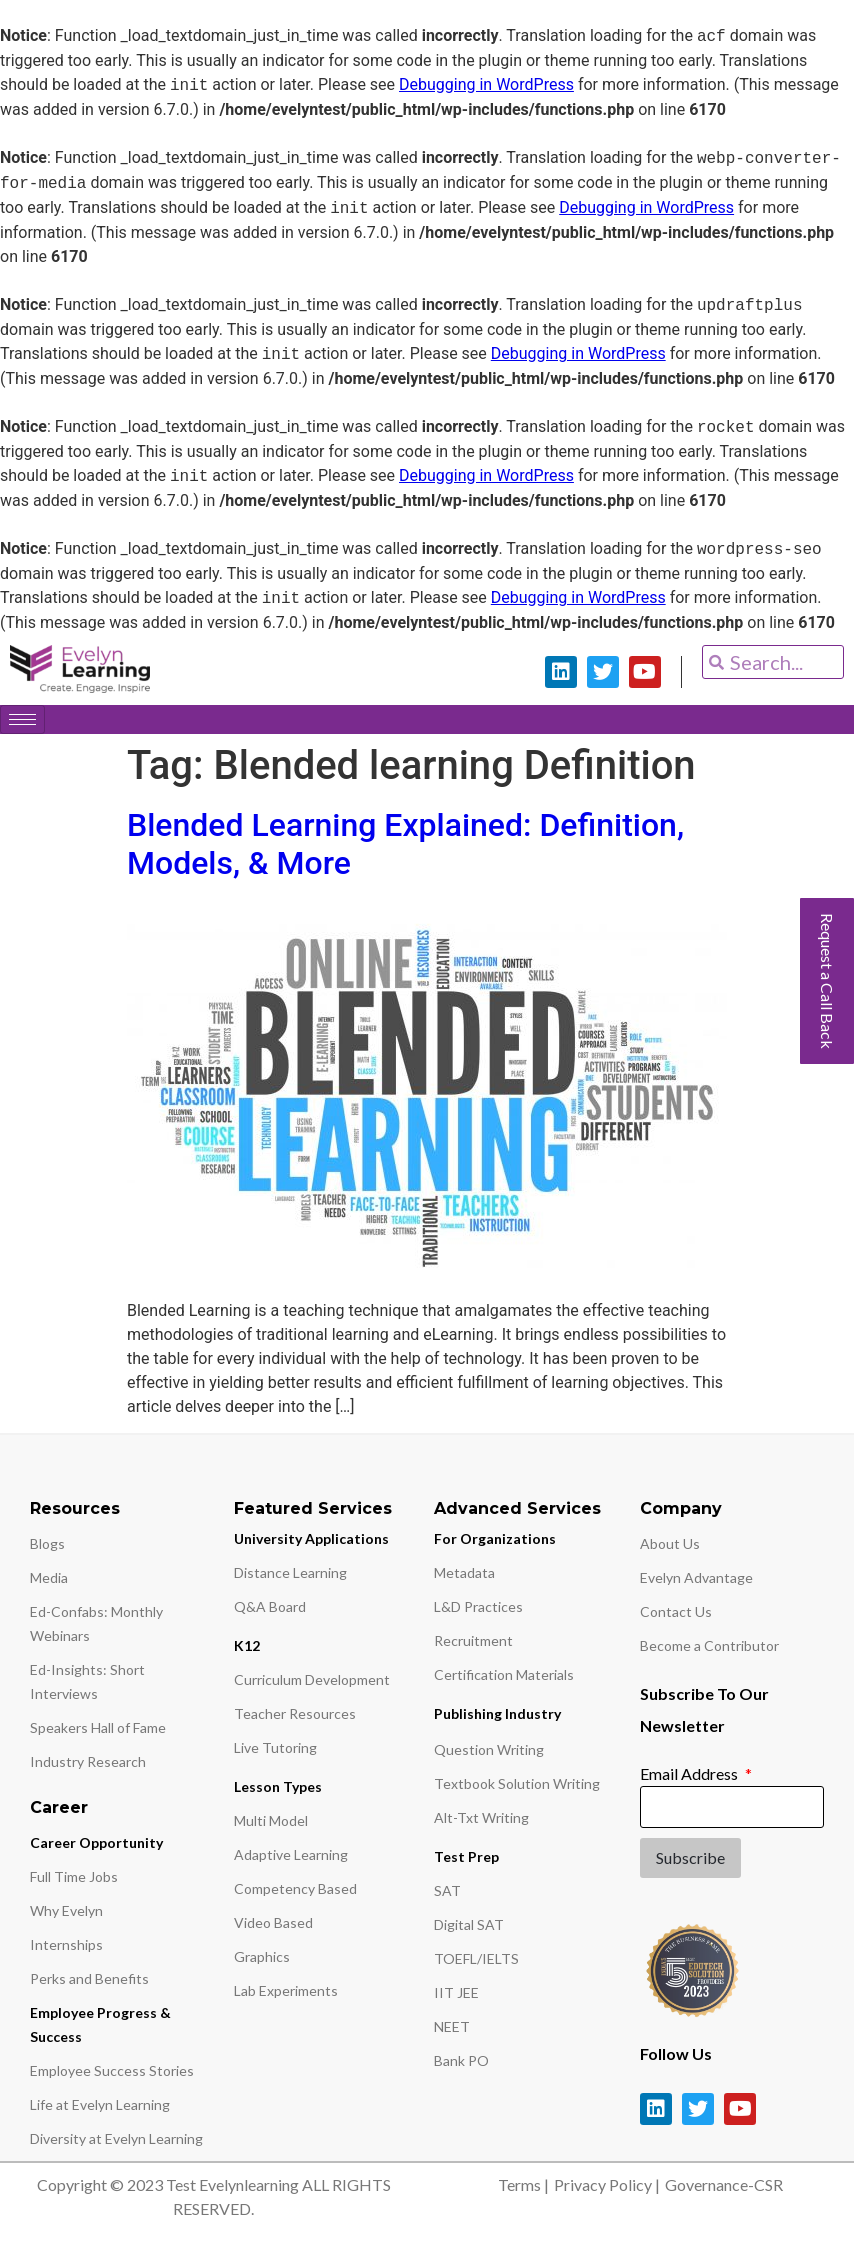 The width and height of the screenshot is (854, 2241). Describe the element at coordinates (278, 1786) in the screenshot. I see `Lesson Types` at that location.